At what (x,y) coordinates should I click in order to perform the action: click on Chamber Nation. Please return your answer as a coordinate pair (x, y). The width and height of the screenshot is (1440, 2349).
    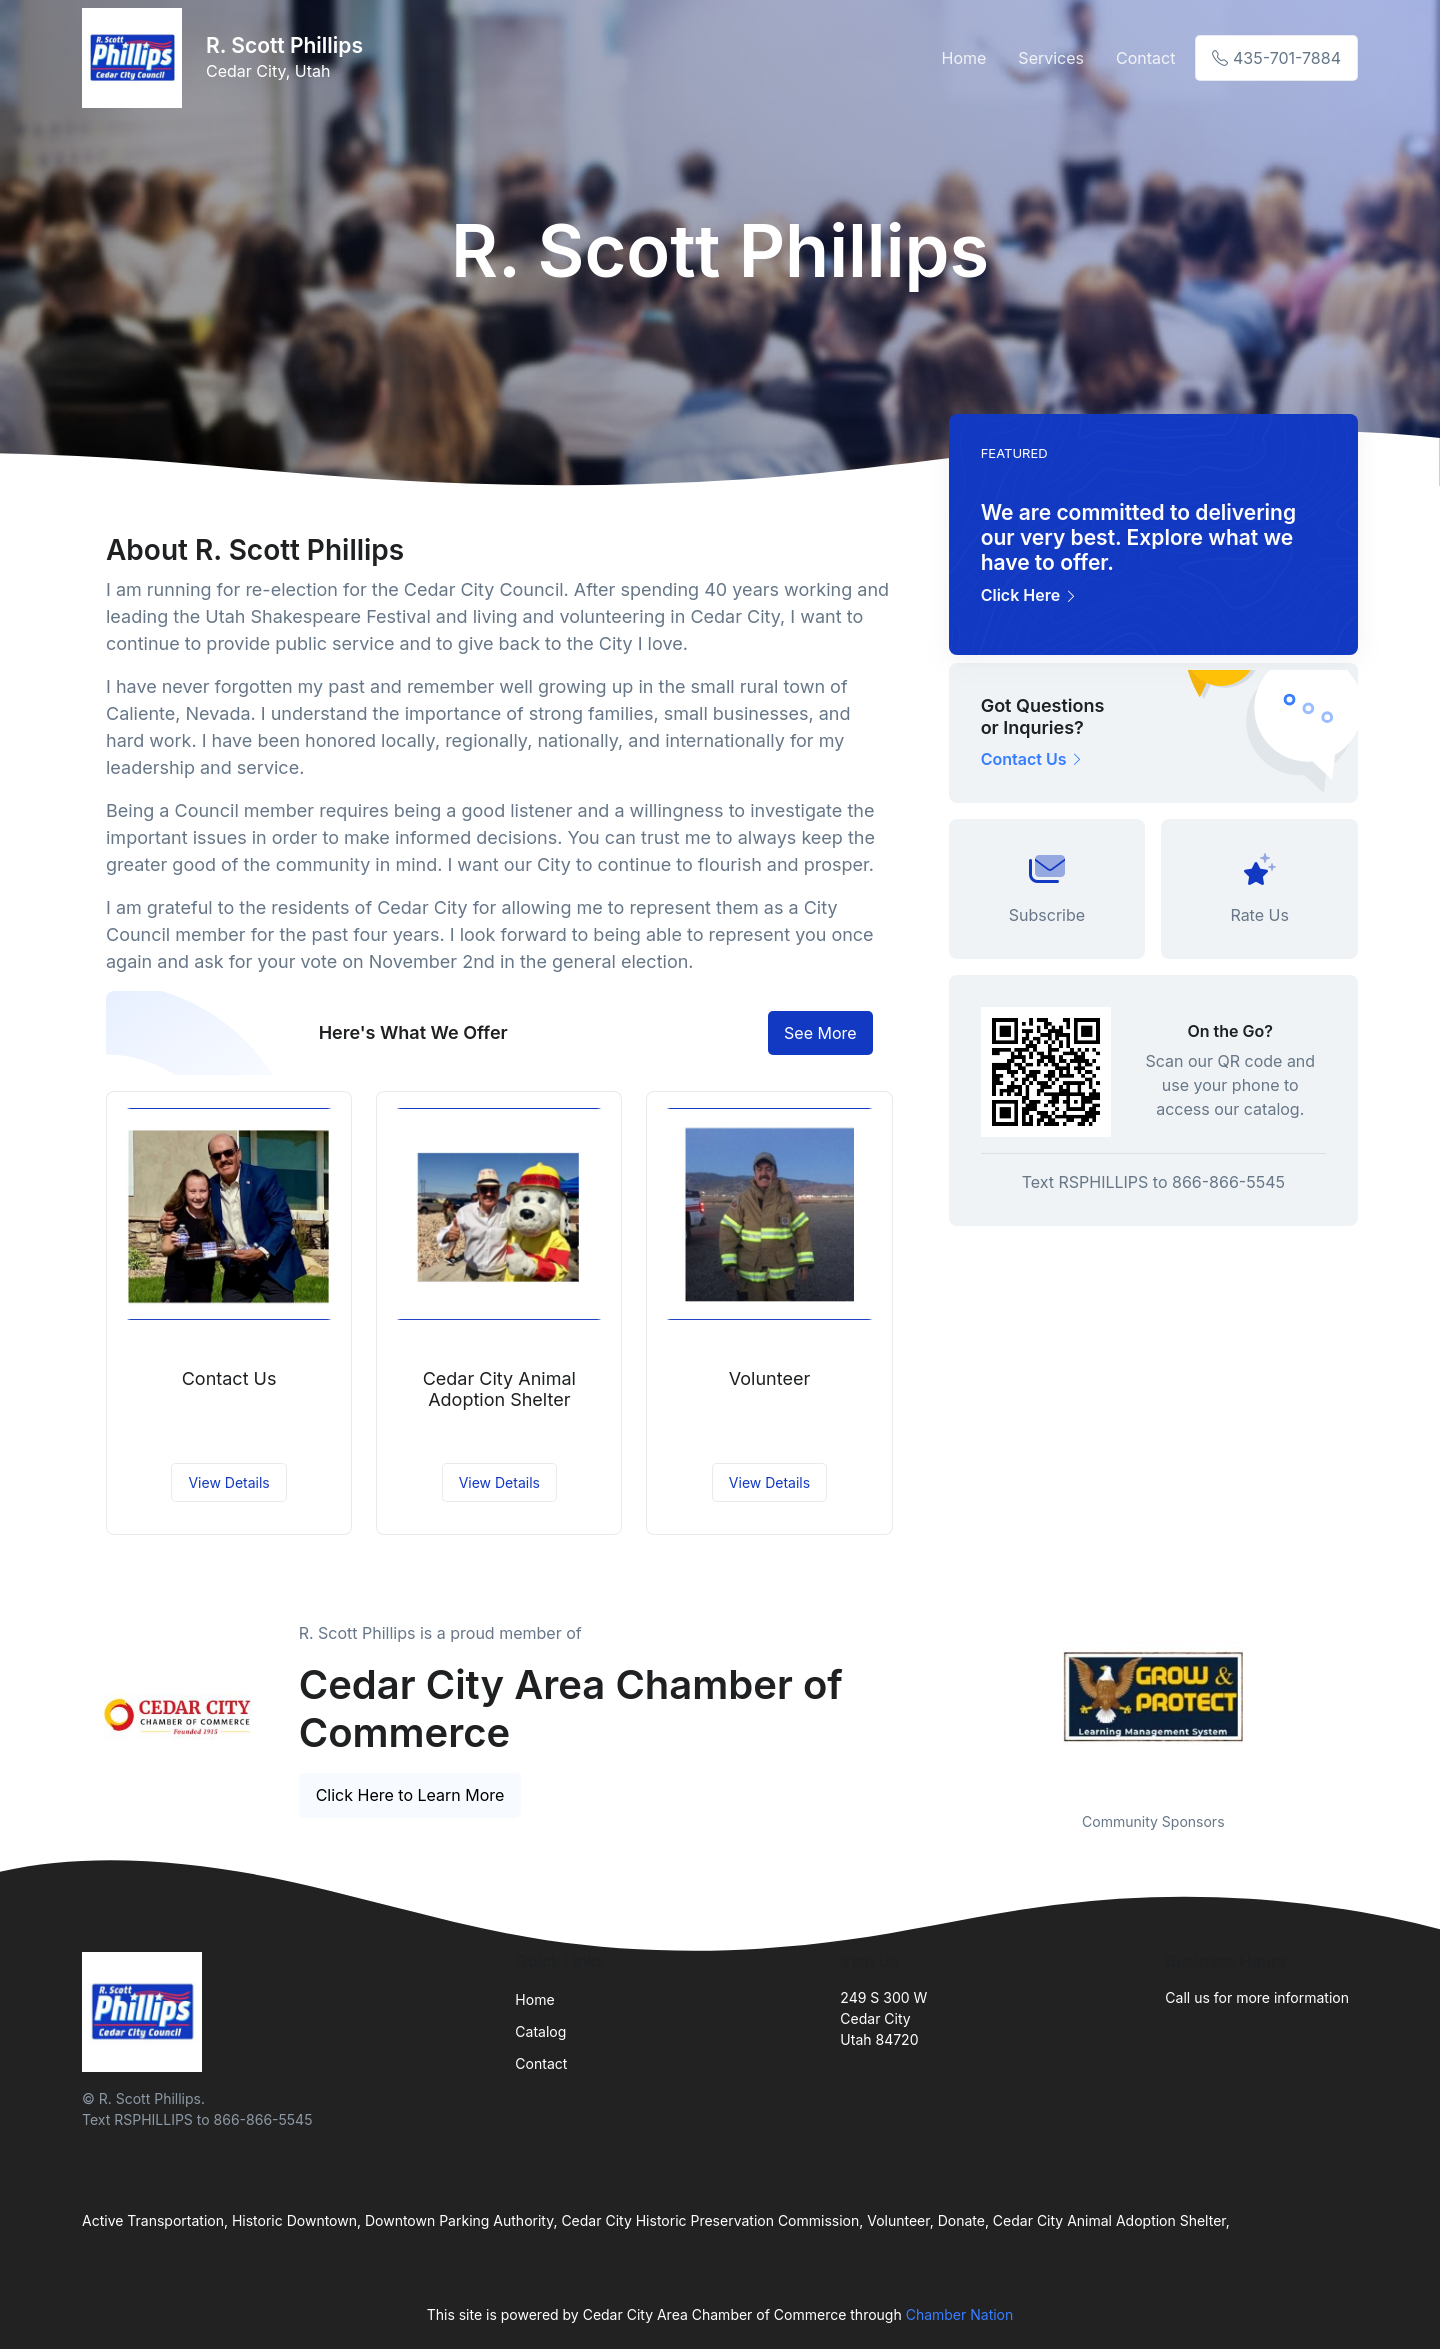
    Looking at the image, I should click on (960, 2314).